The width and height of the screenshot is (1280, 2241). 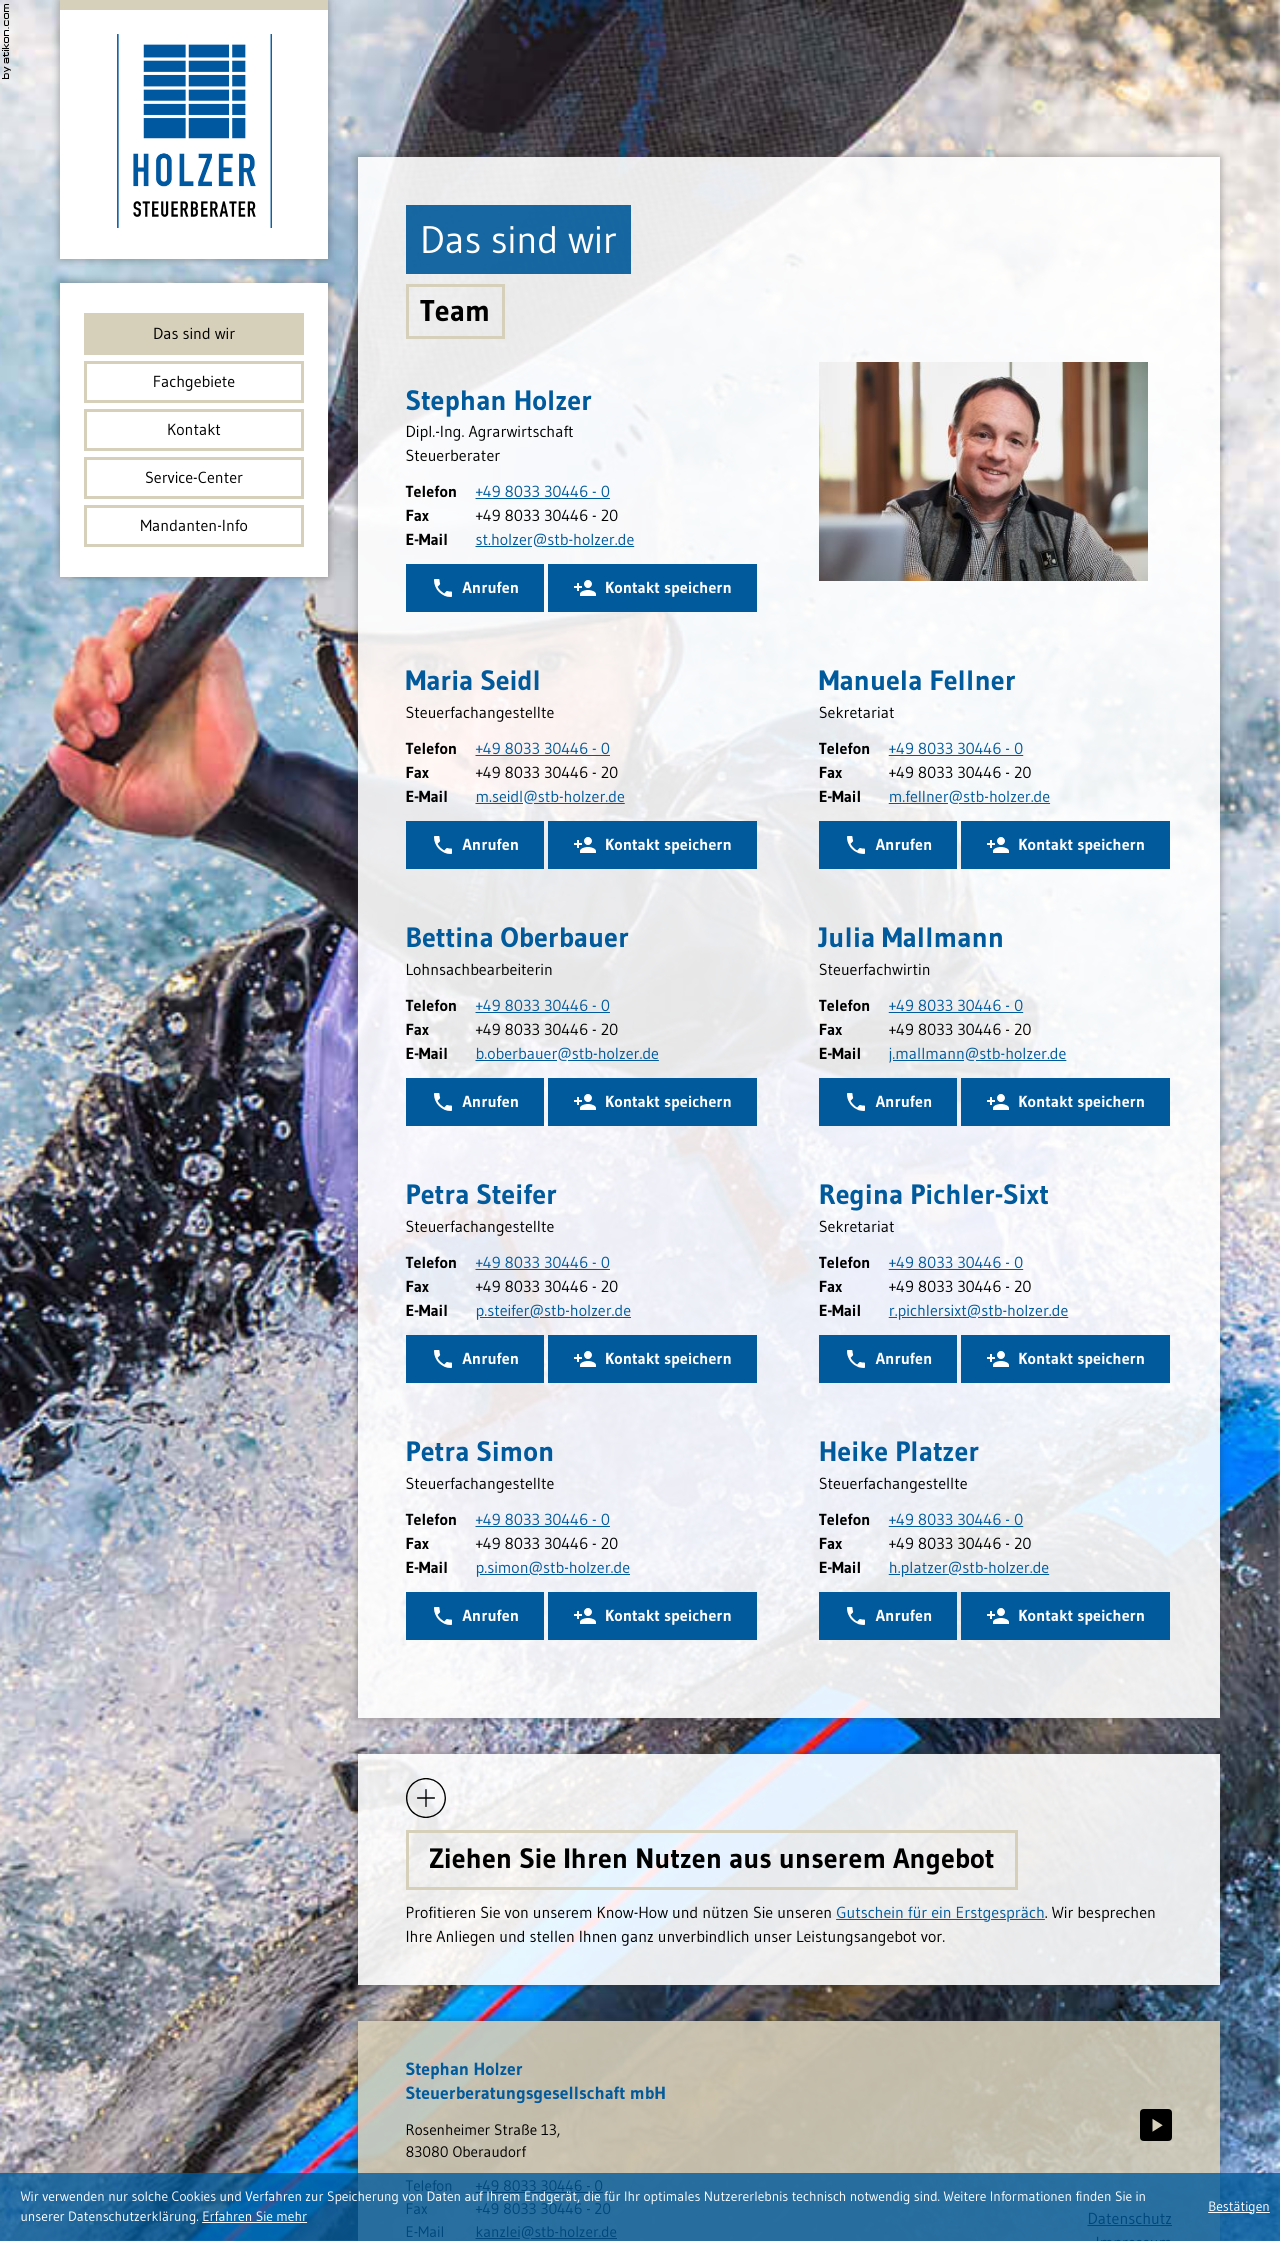 I want to click on Fachgebiete [menuitem], so click(x=194, y=382).